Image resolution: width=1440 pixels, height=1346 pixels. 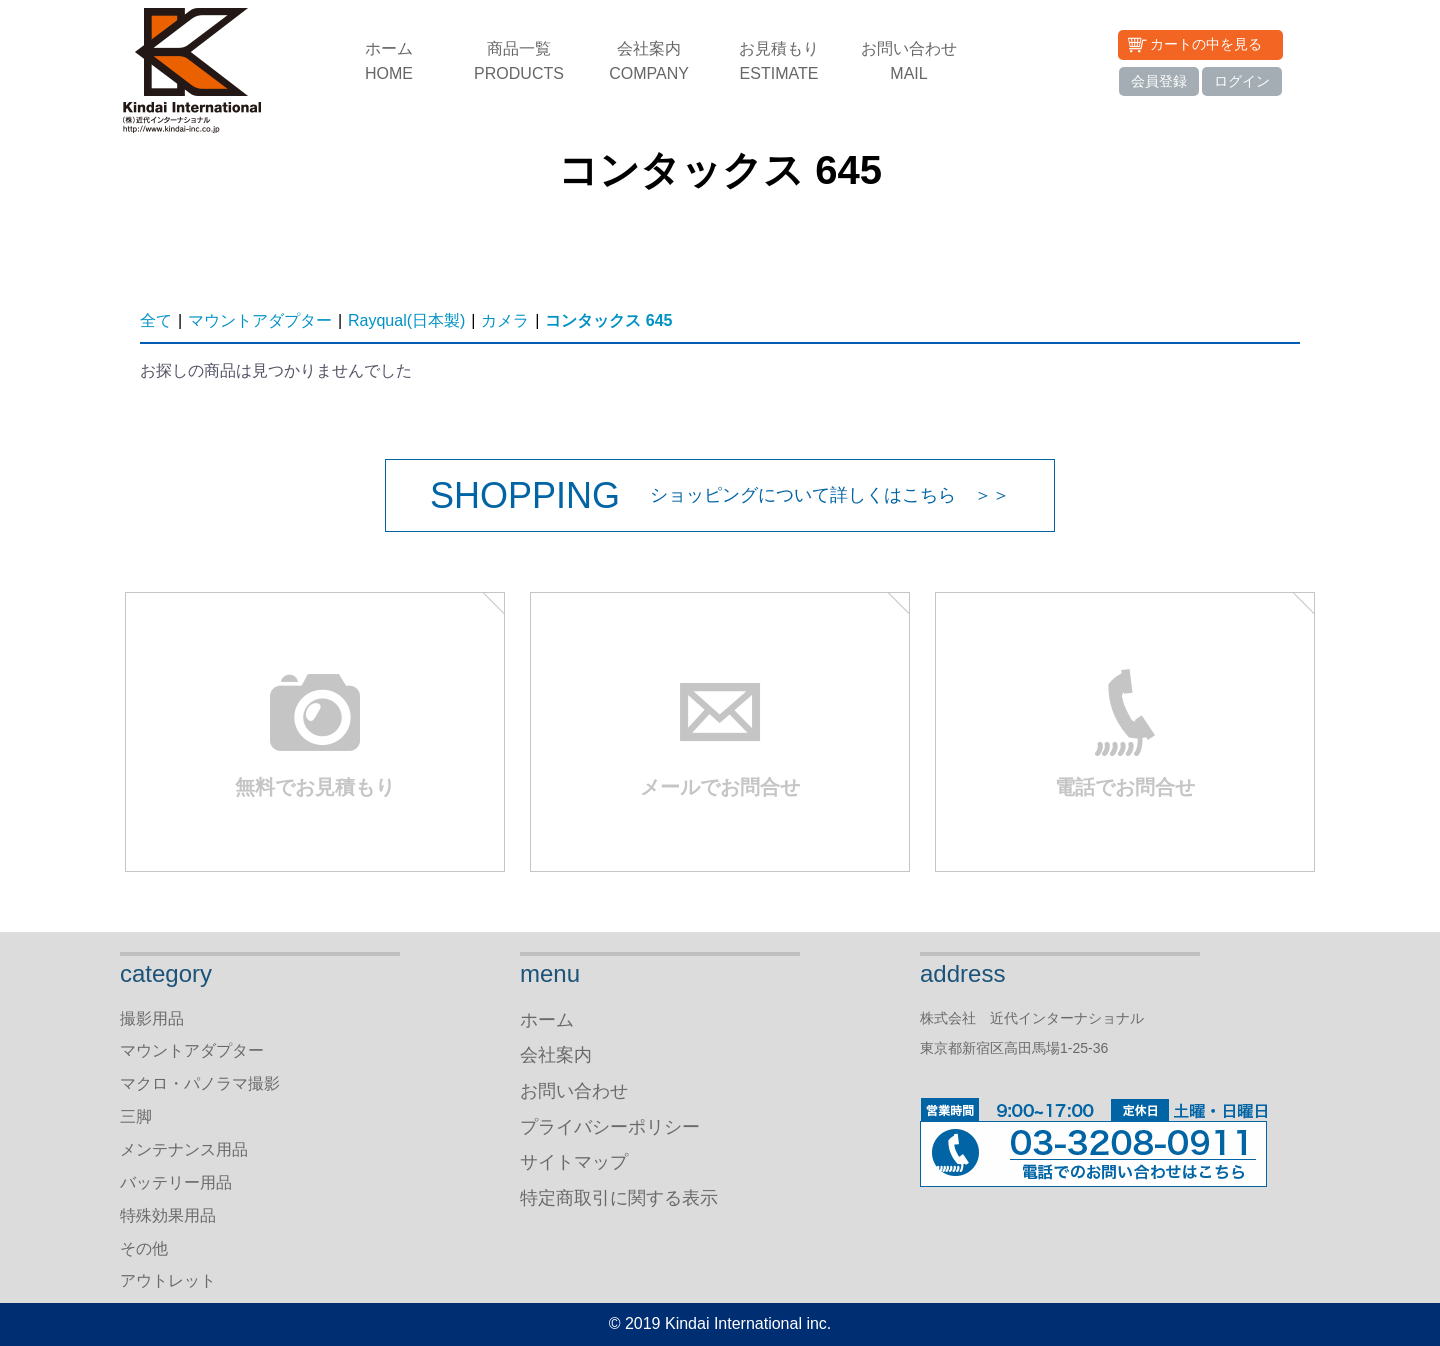 What do you see at coordinates (406, 320) in the screenshot?
I see `Rayqual(日本製)` at bounding box center [406, 320].